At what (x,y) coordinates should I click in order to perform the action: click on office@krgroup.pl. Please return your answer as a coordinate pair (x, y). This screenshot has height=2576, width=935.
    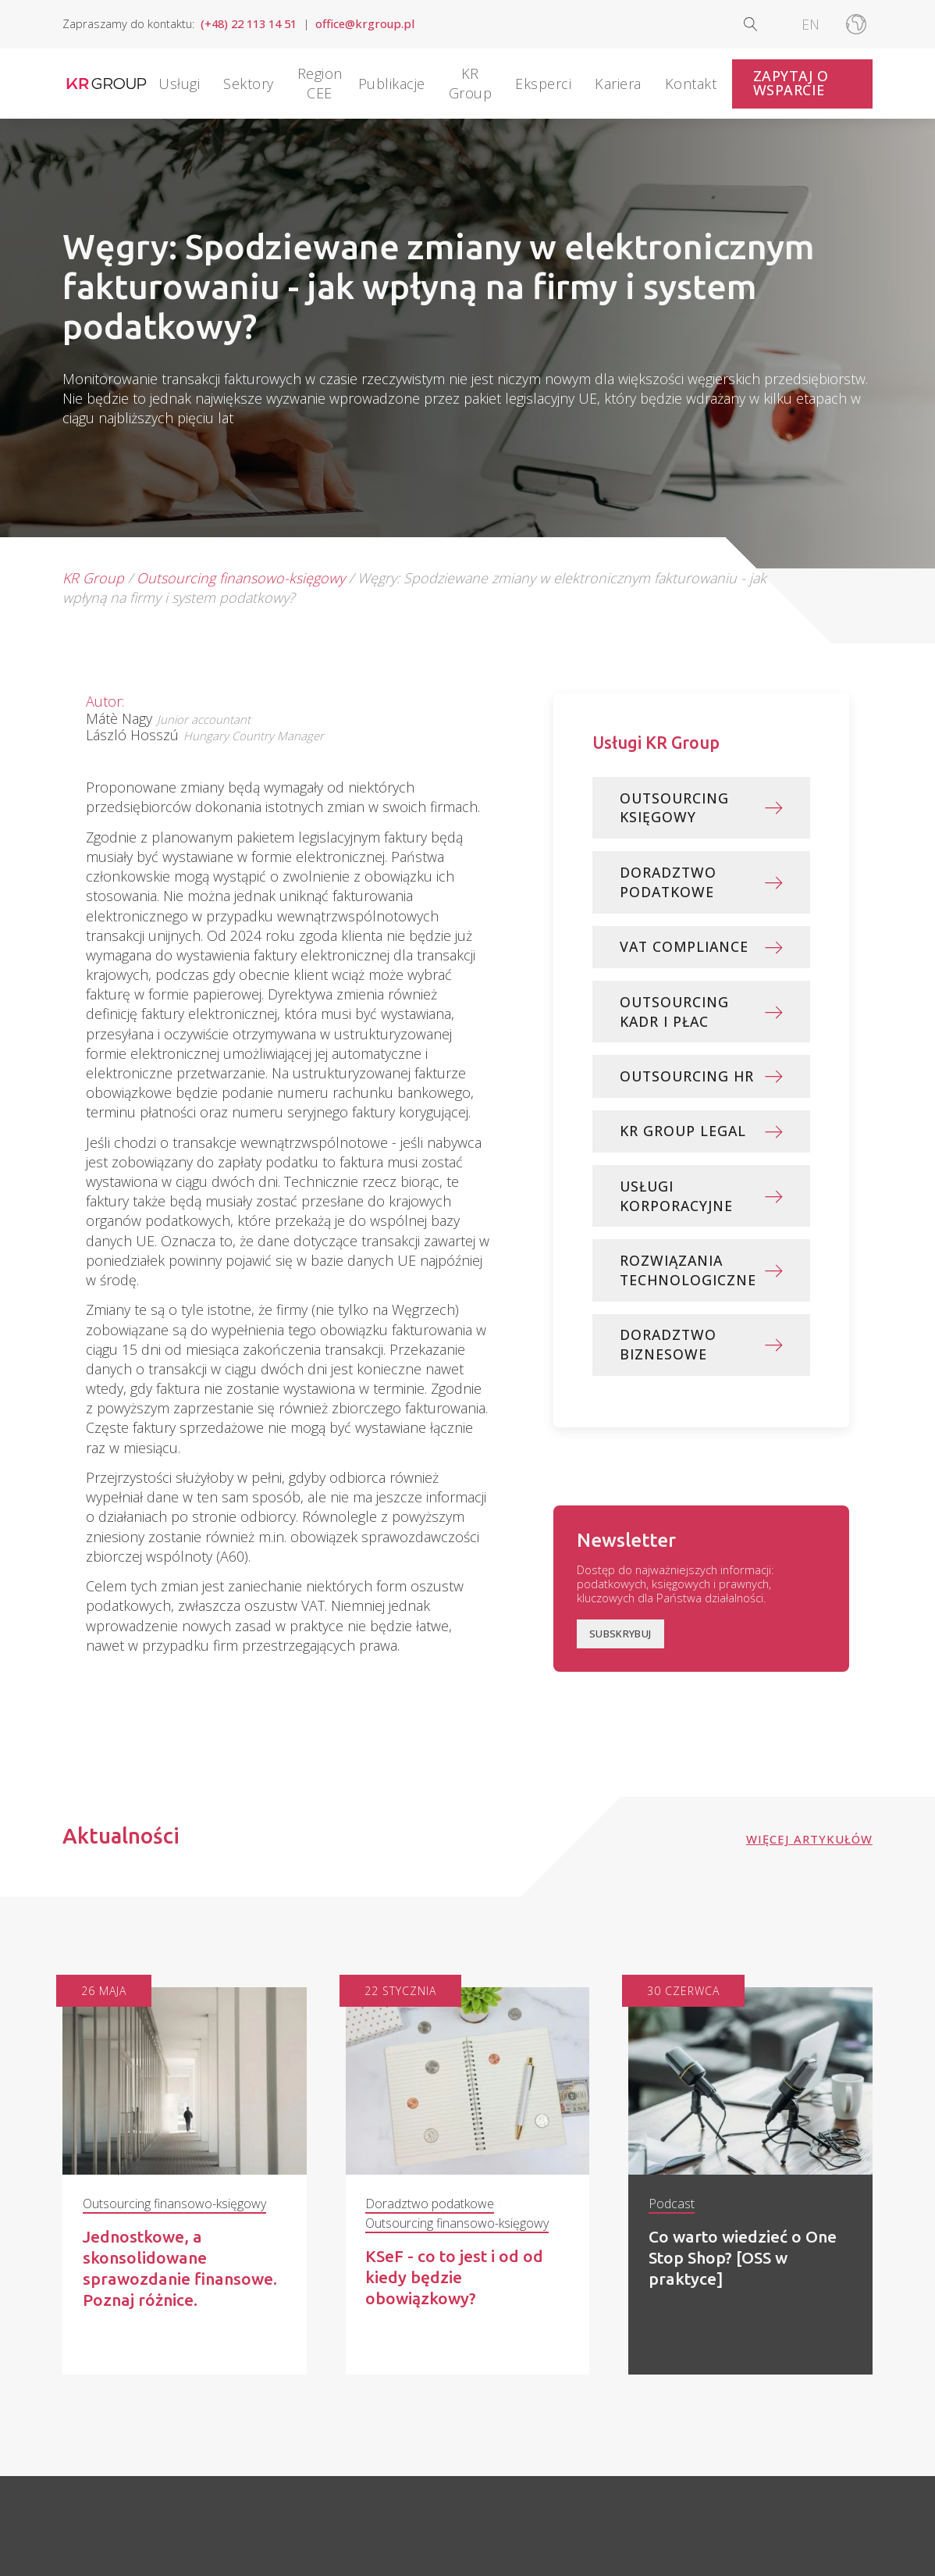
    Looking at the image, I should click on (364, 24).